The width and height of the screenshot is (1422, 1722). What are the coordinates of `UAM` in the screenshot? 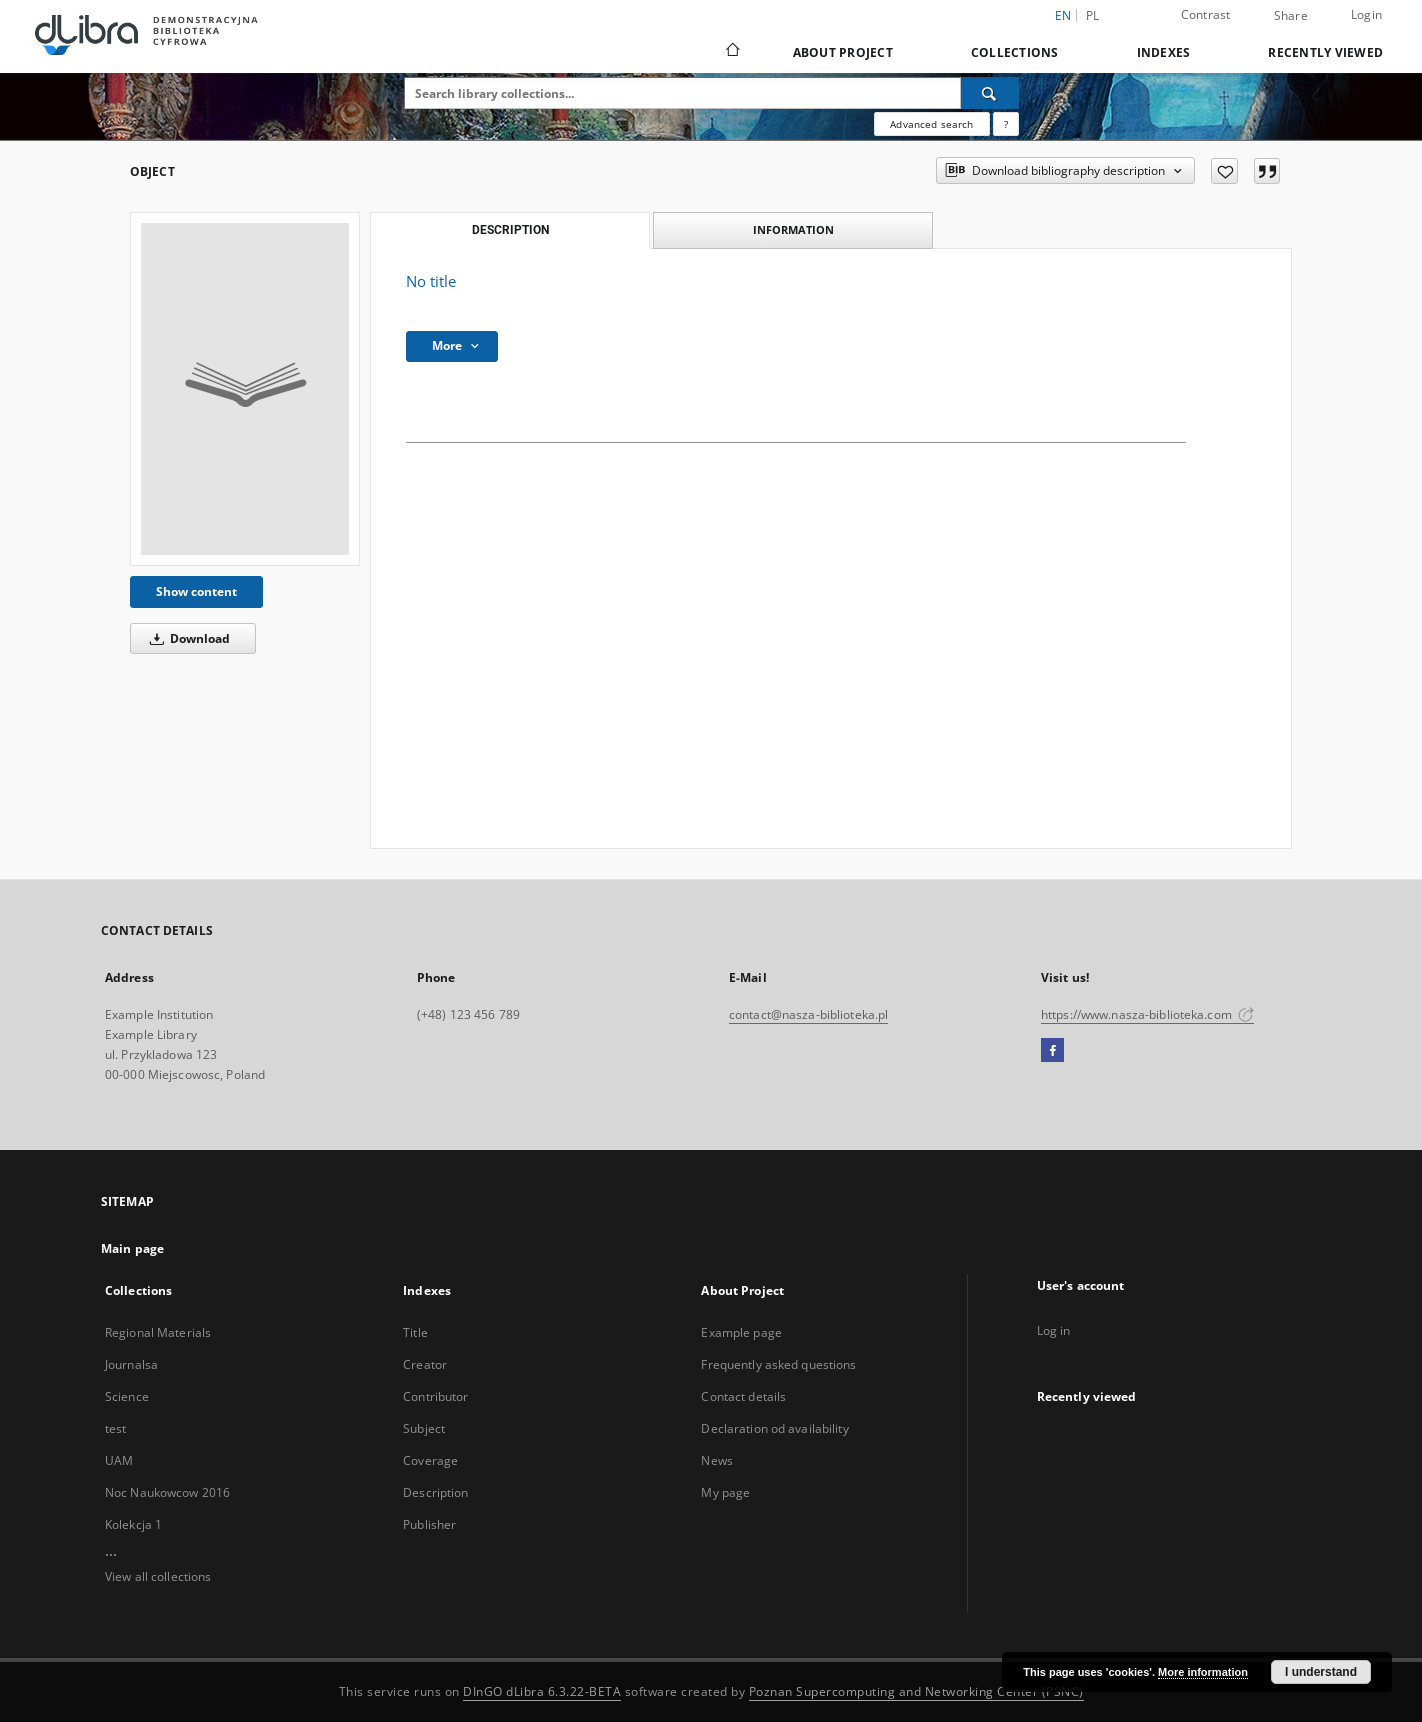 It's located at (119, 1460).